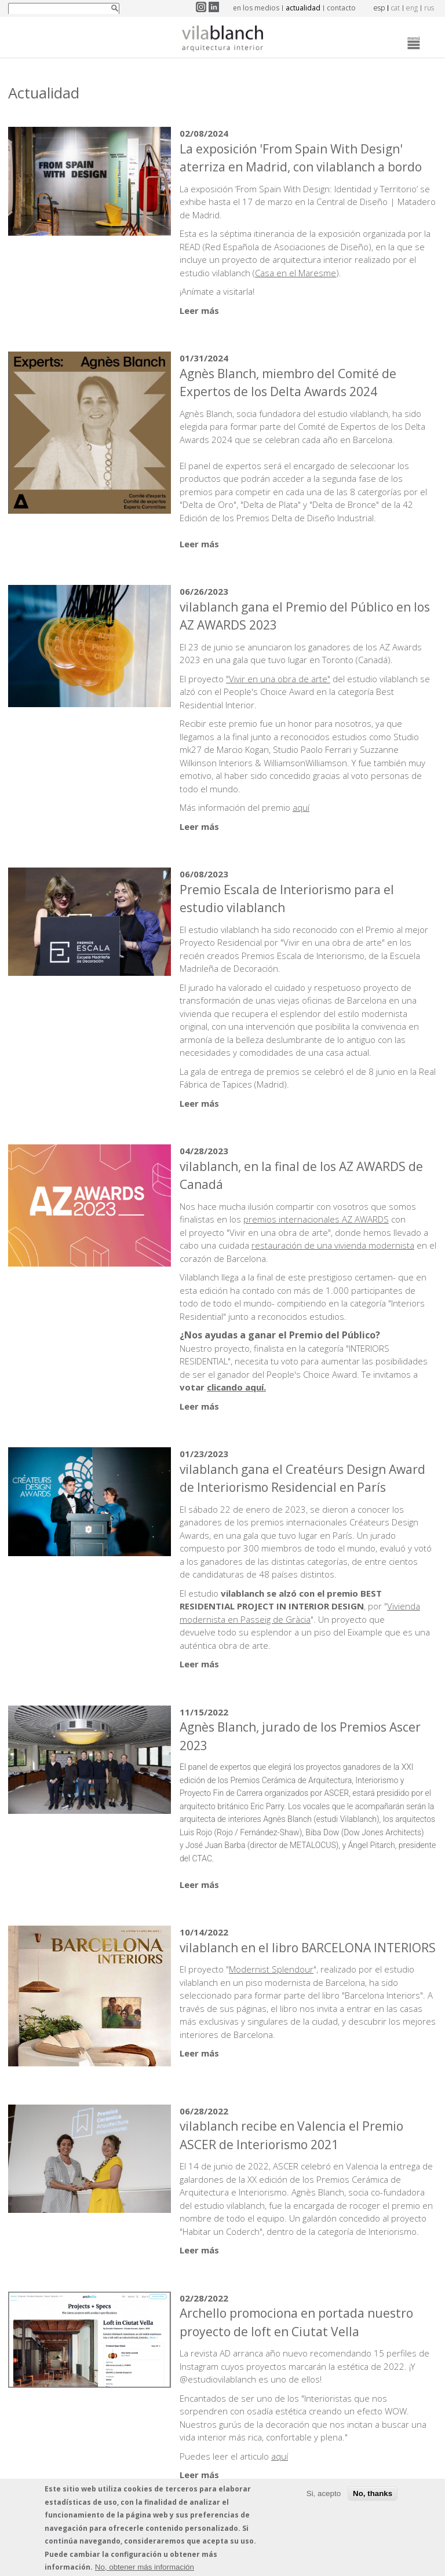 This screenshot has width=445, height=2576. I want to click on No, thanks, so click(372, 2497).